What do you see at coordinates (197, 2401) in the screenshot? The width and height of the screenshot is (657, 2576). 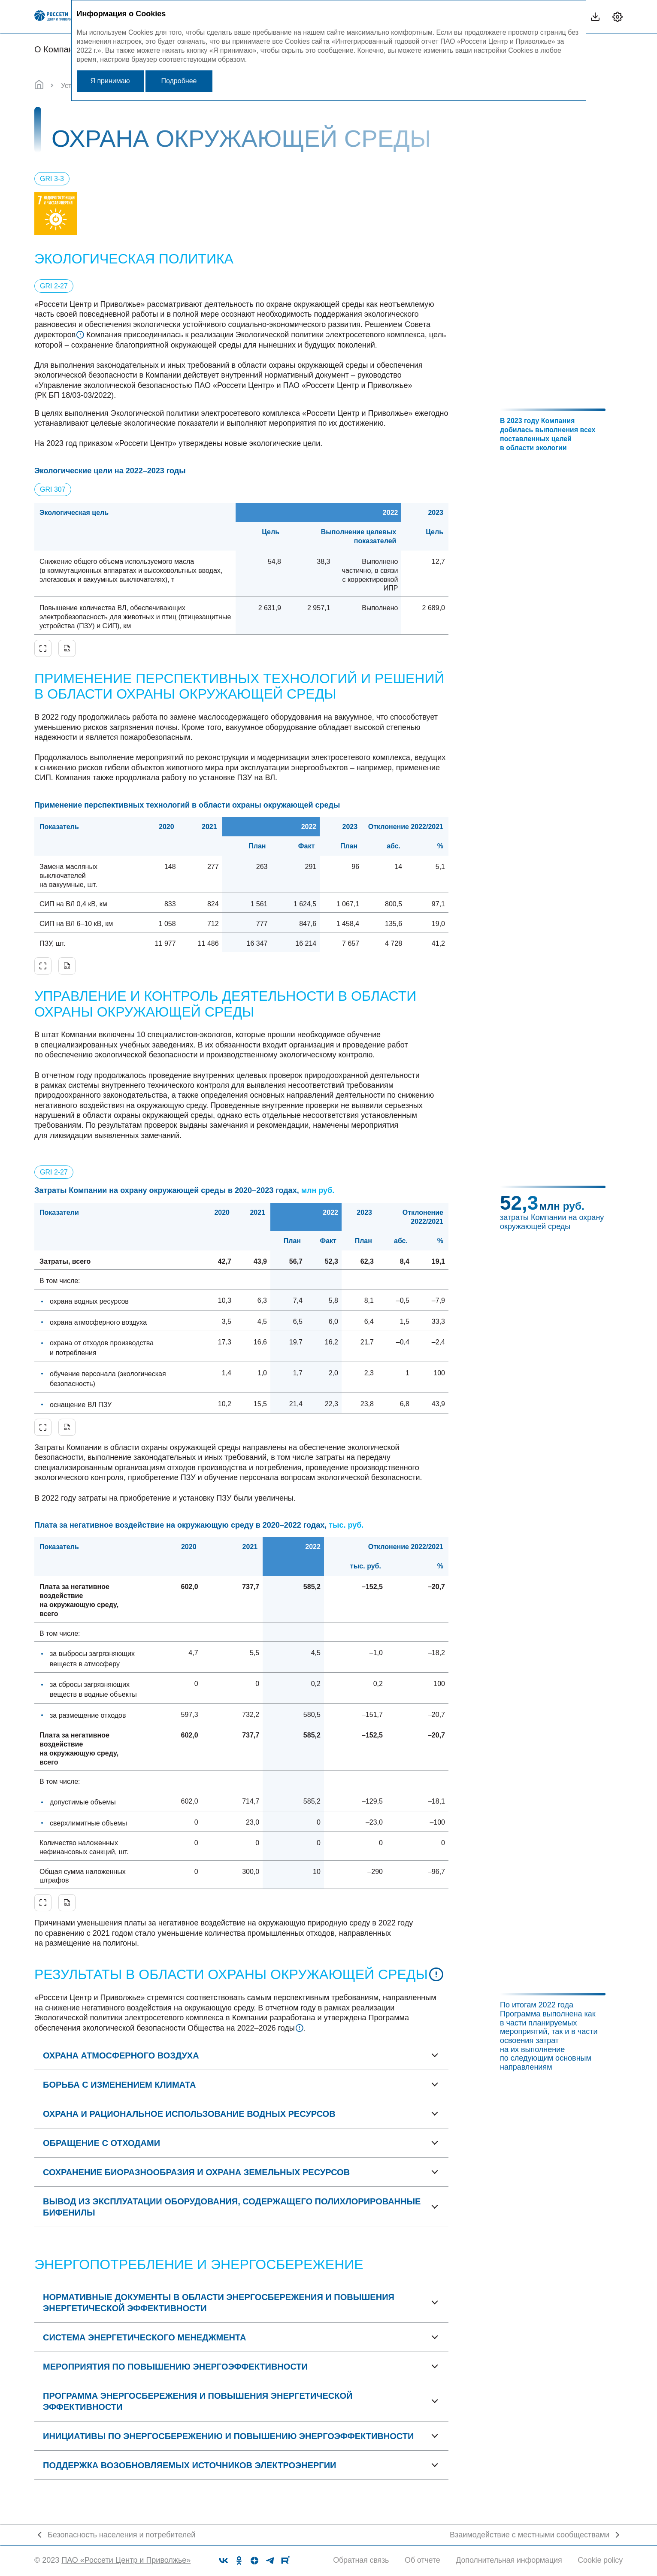 I see `Программа энергосбережения и повышения энергетической эффективности` at bounding box center [197, 2401].